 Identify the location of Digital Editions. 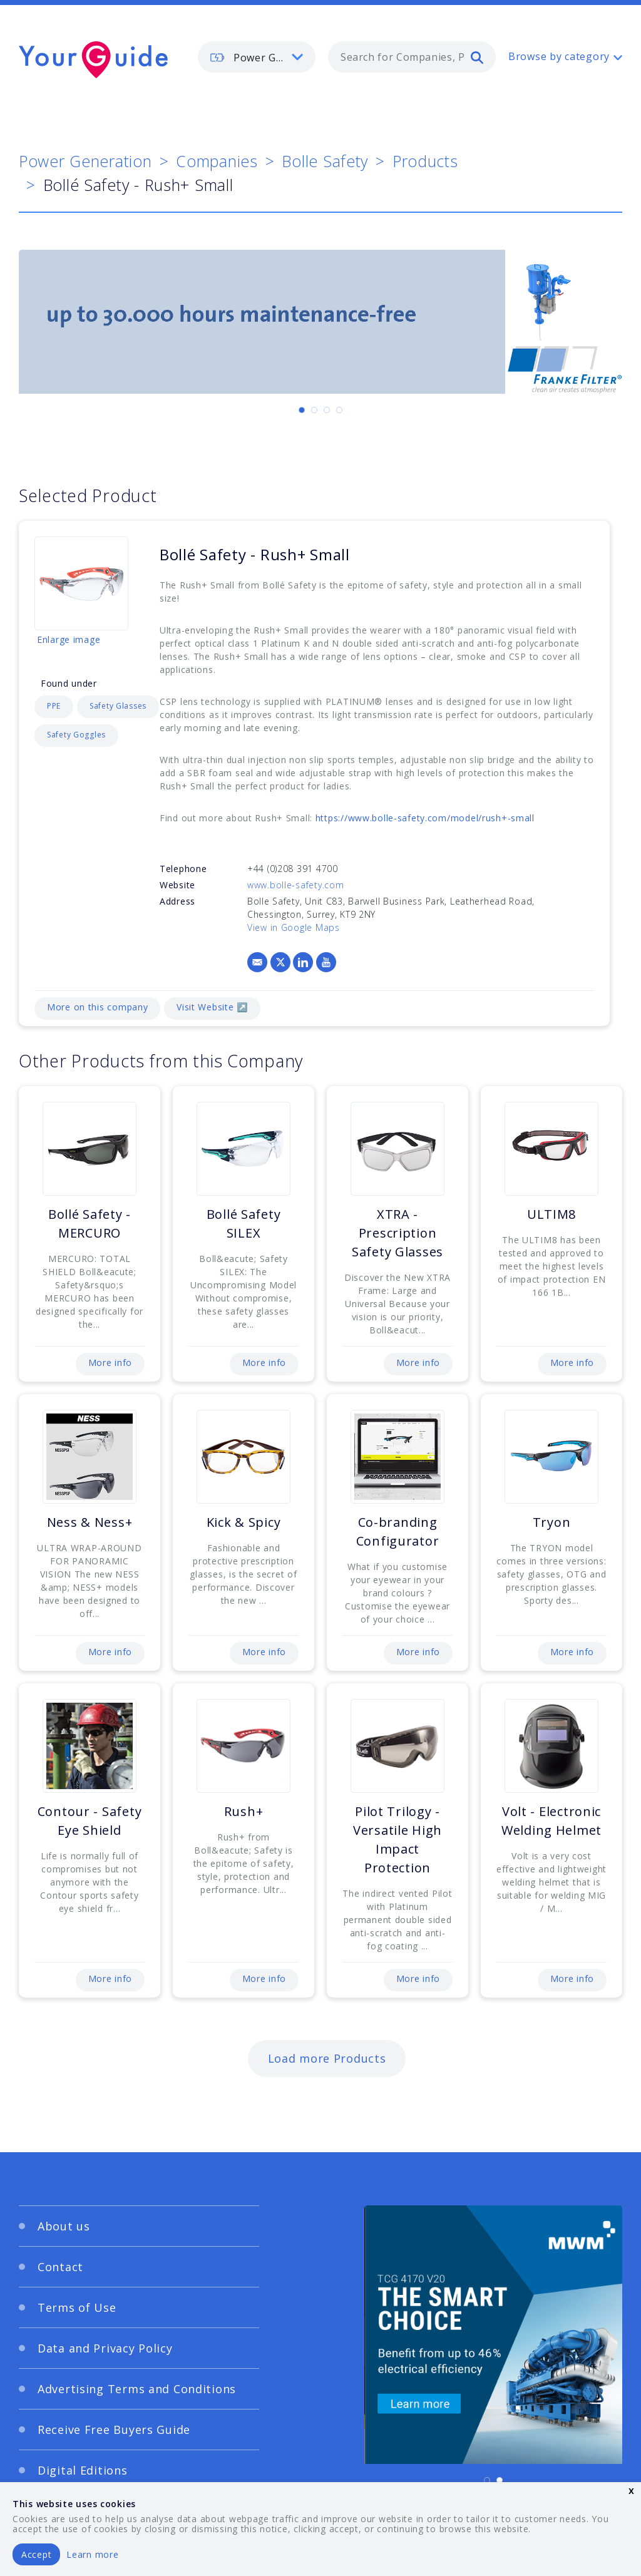
(83, 2470).